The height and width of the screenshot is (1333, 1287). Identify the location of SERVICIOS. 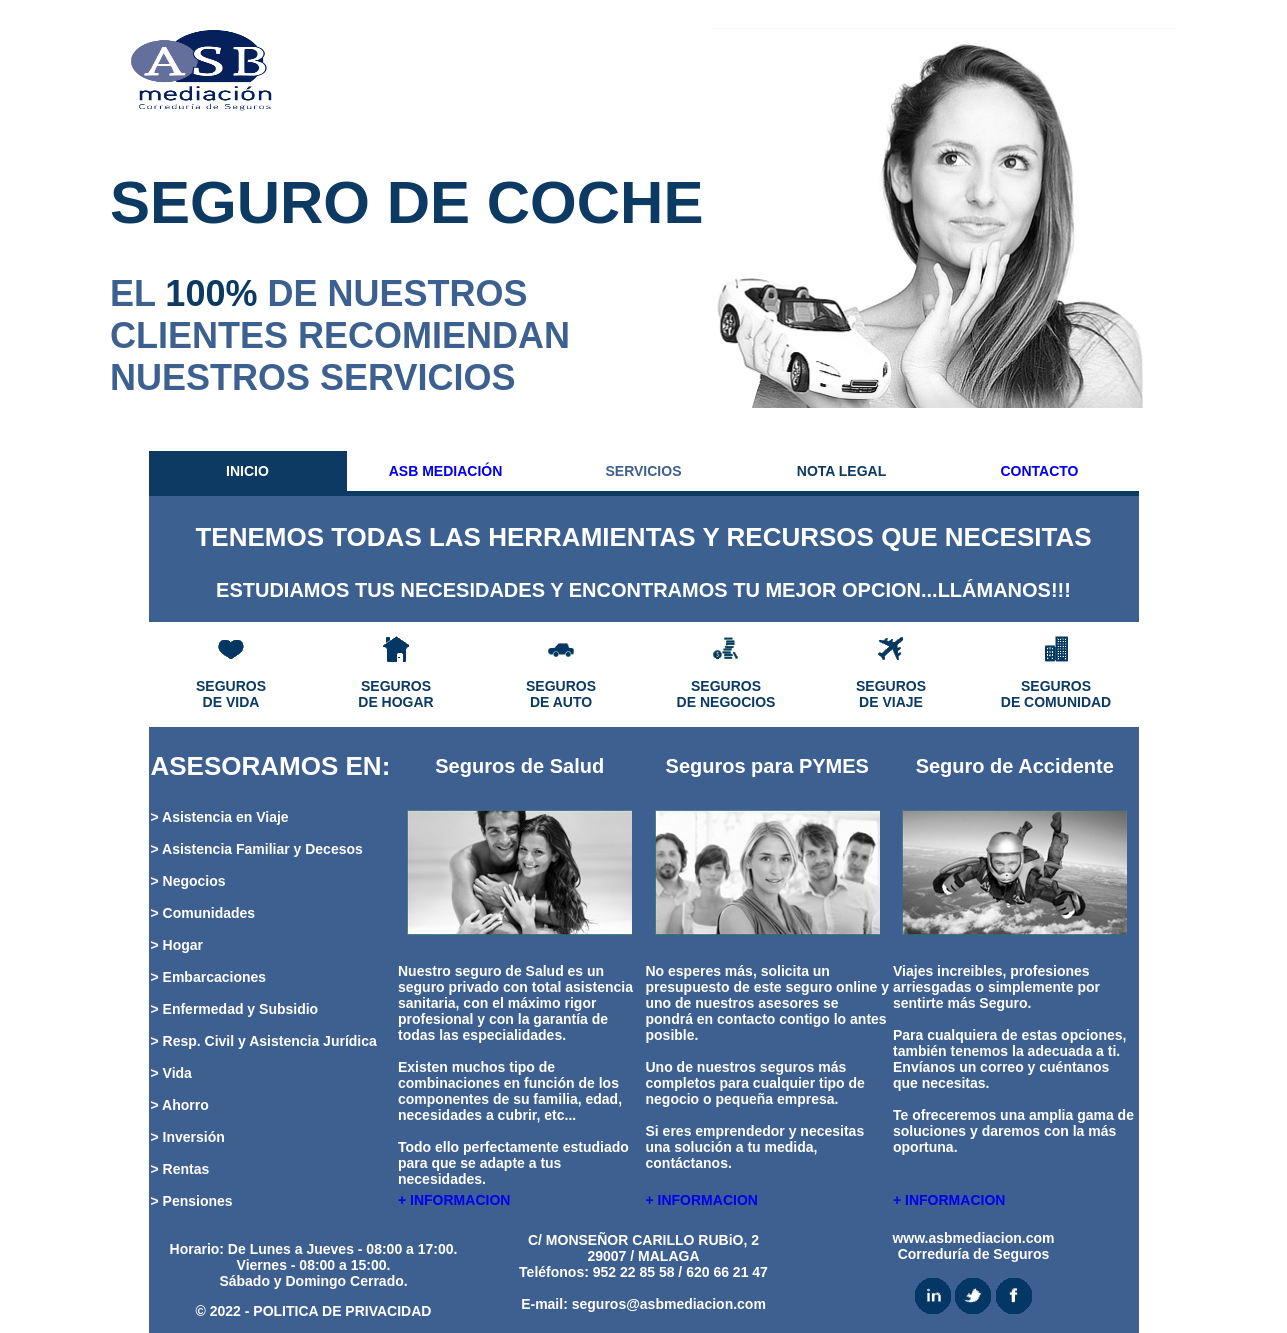
(644, 471).